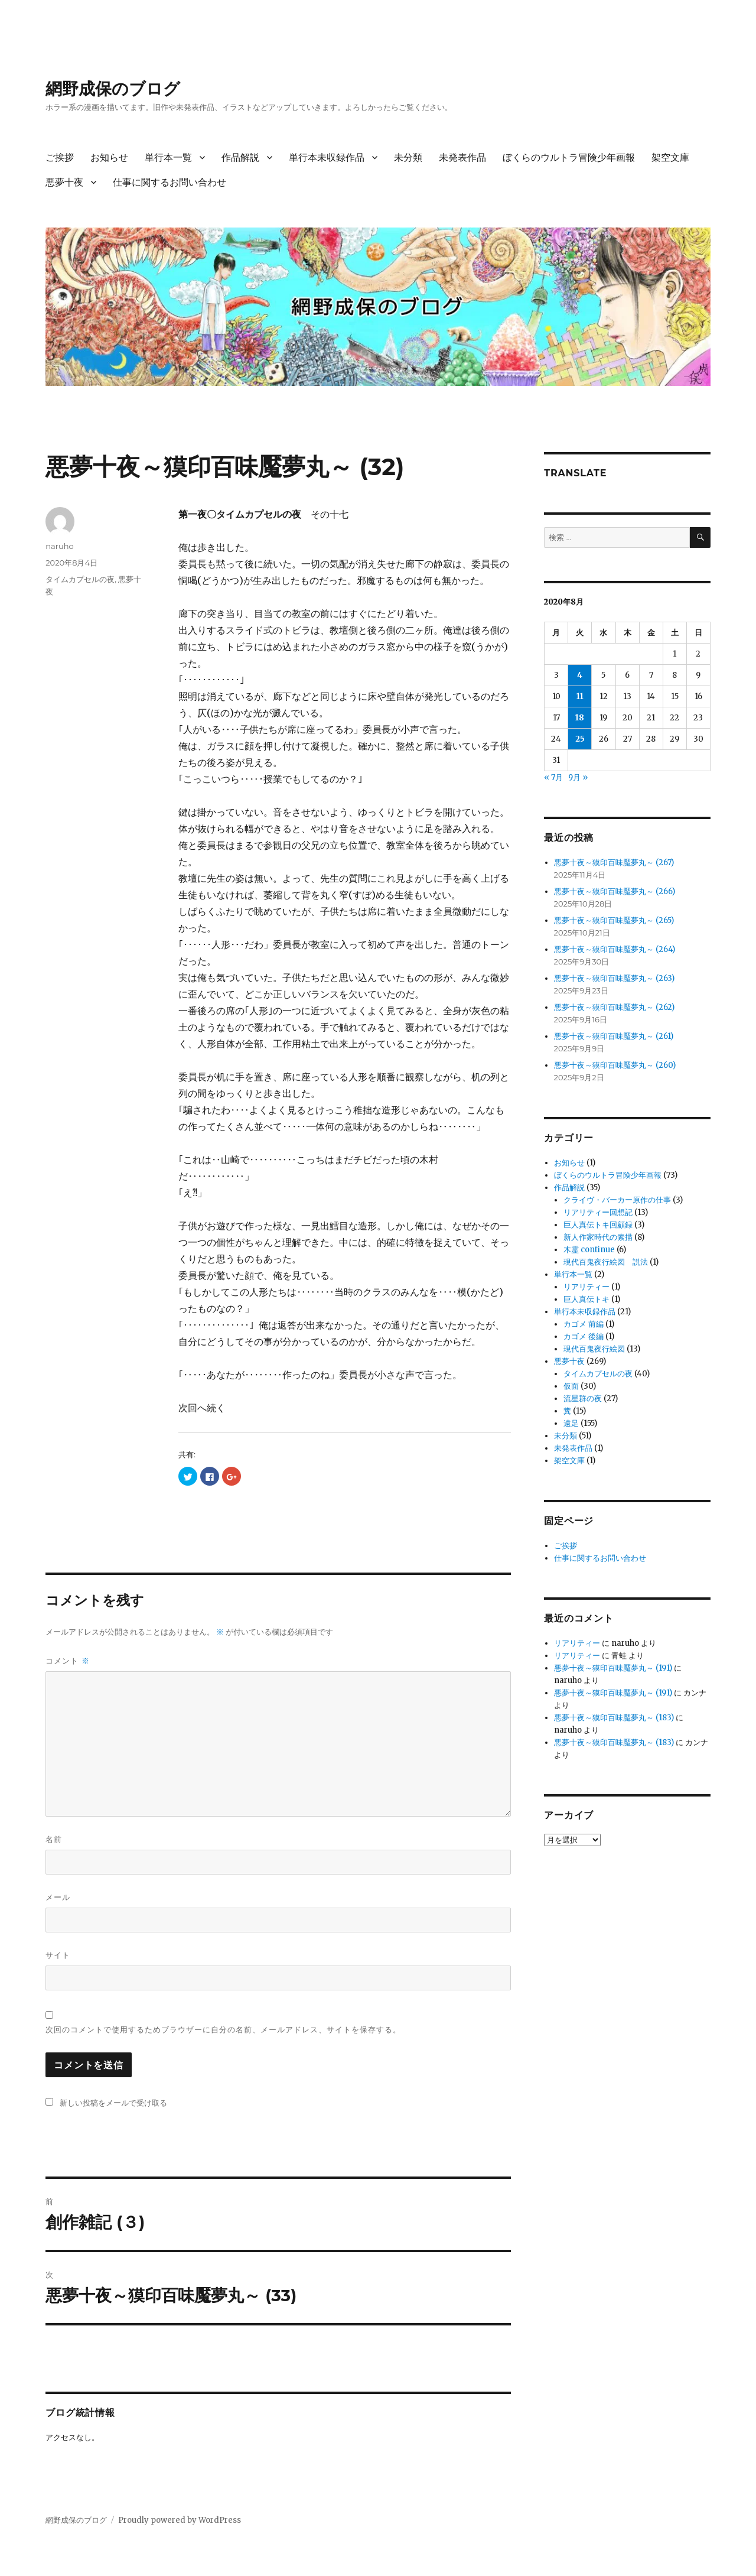 This screenshot has width=756, height=2576. I want to click on 現代百鬼夜行絵図, so click(594, 1349).